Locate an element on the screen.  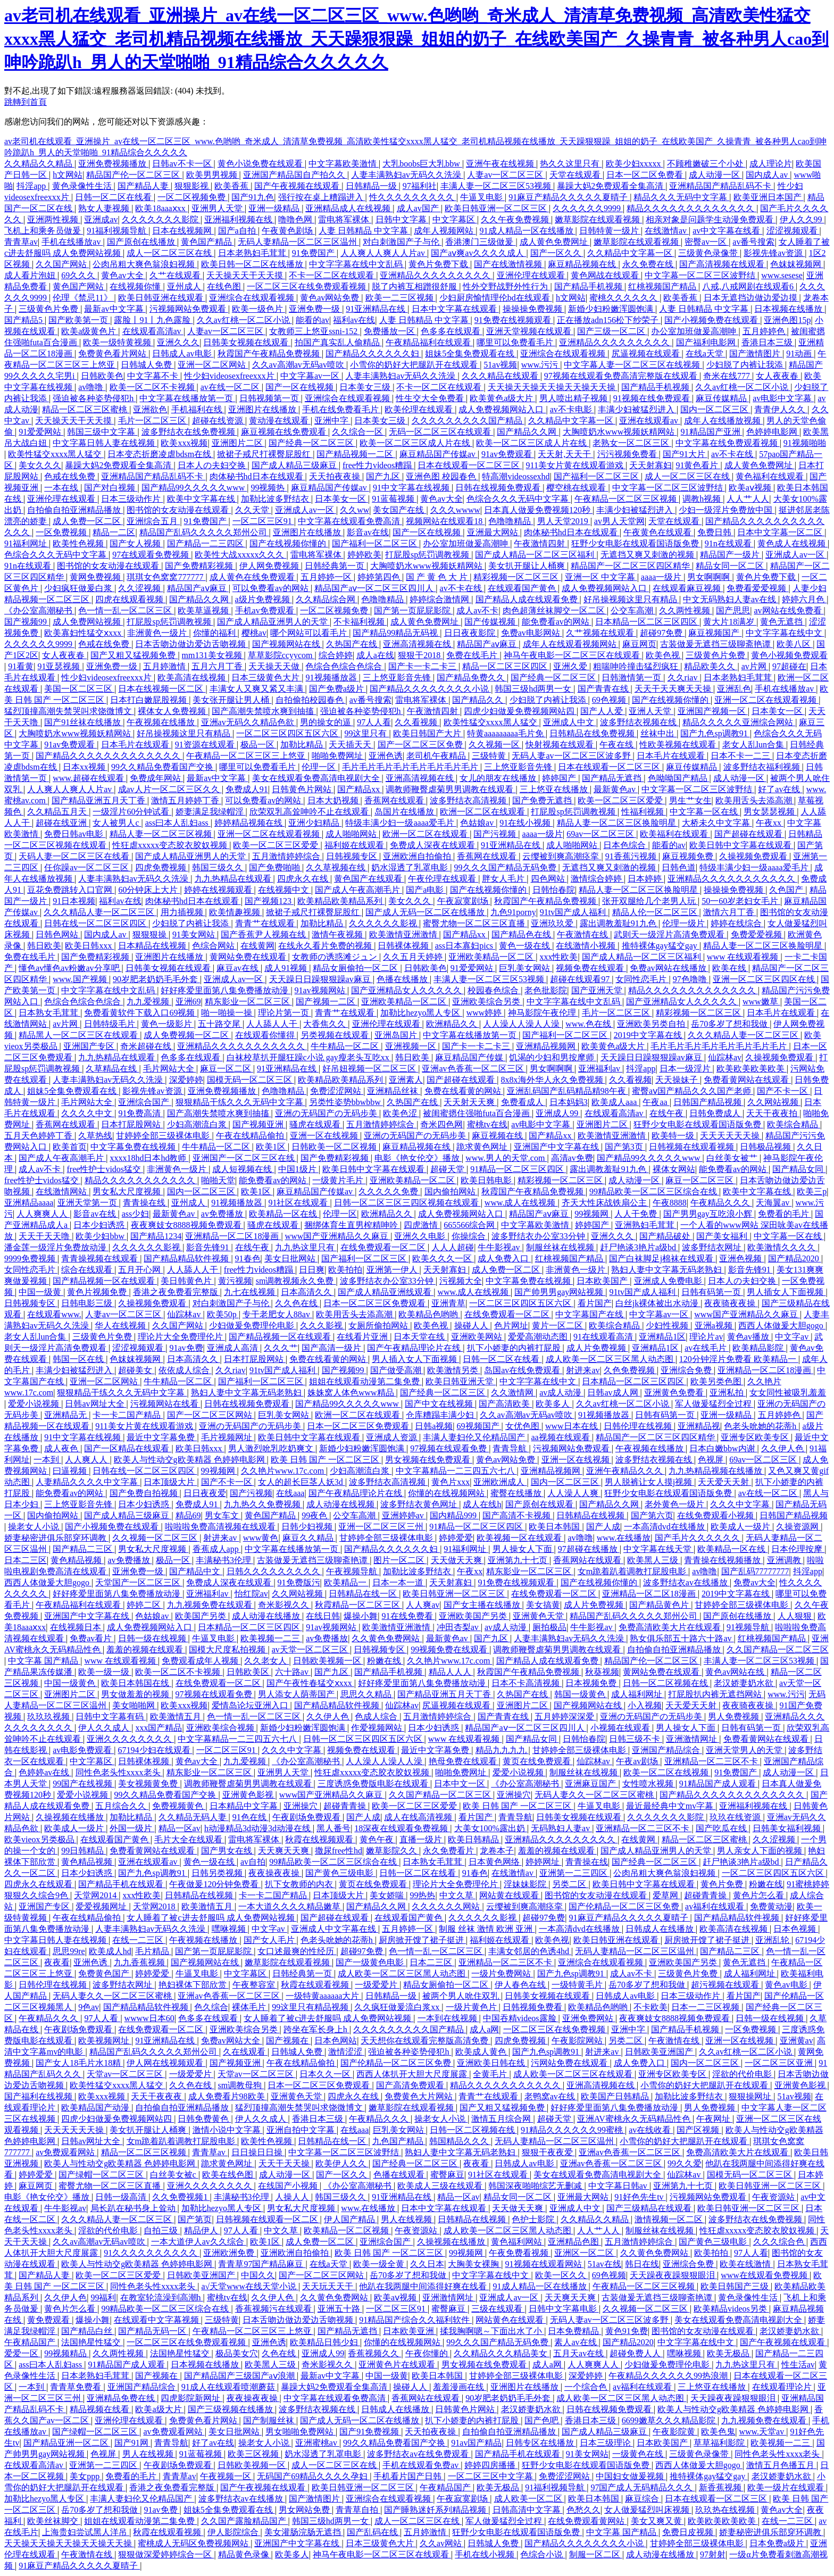
婷婷四房播播 is located at coordinates (491, 2465).